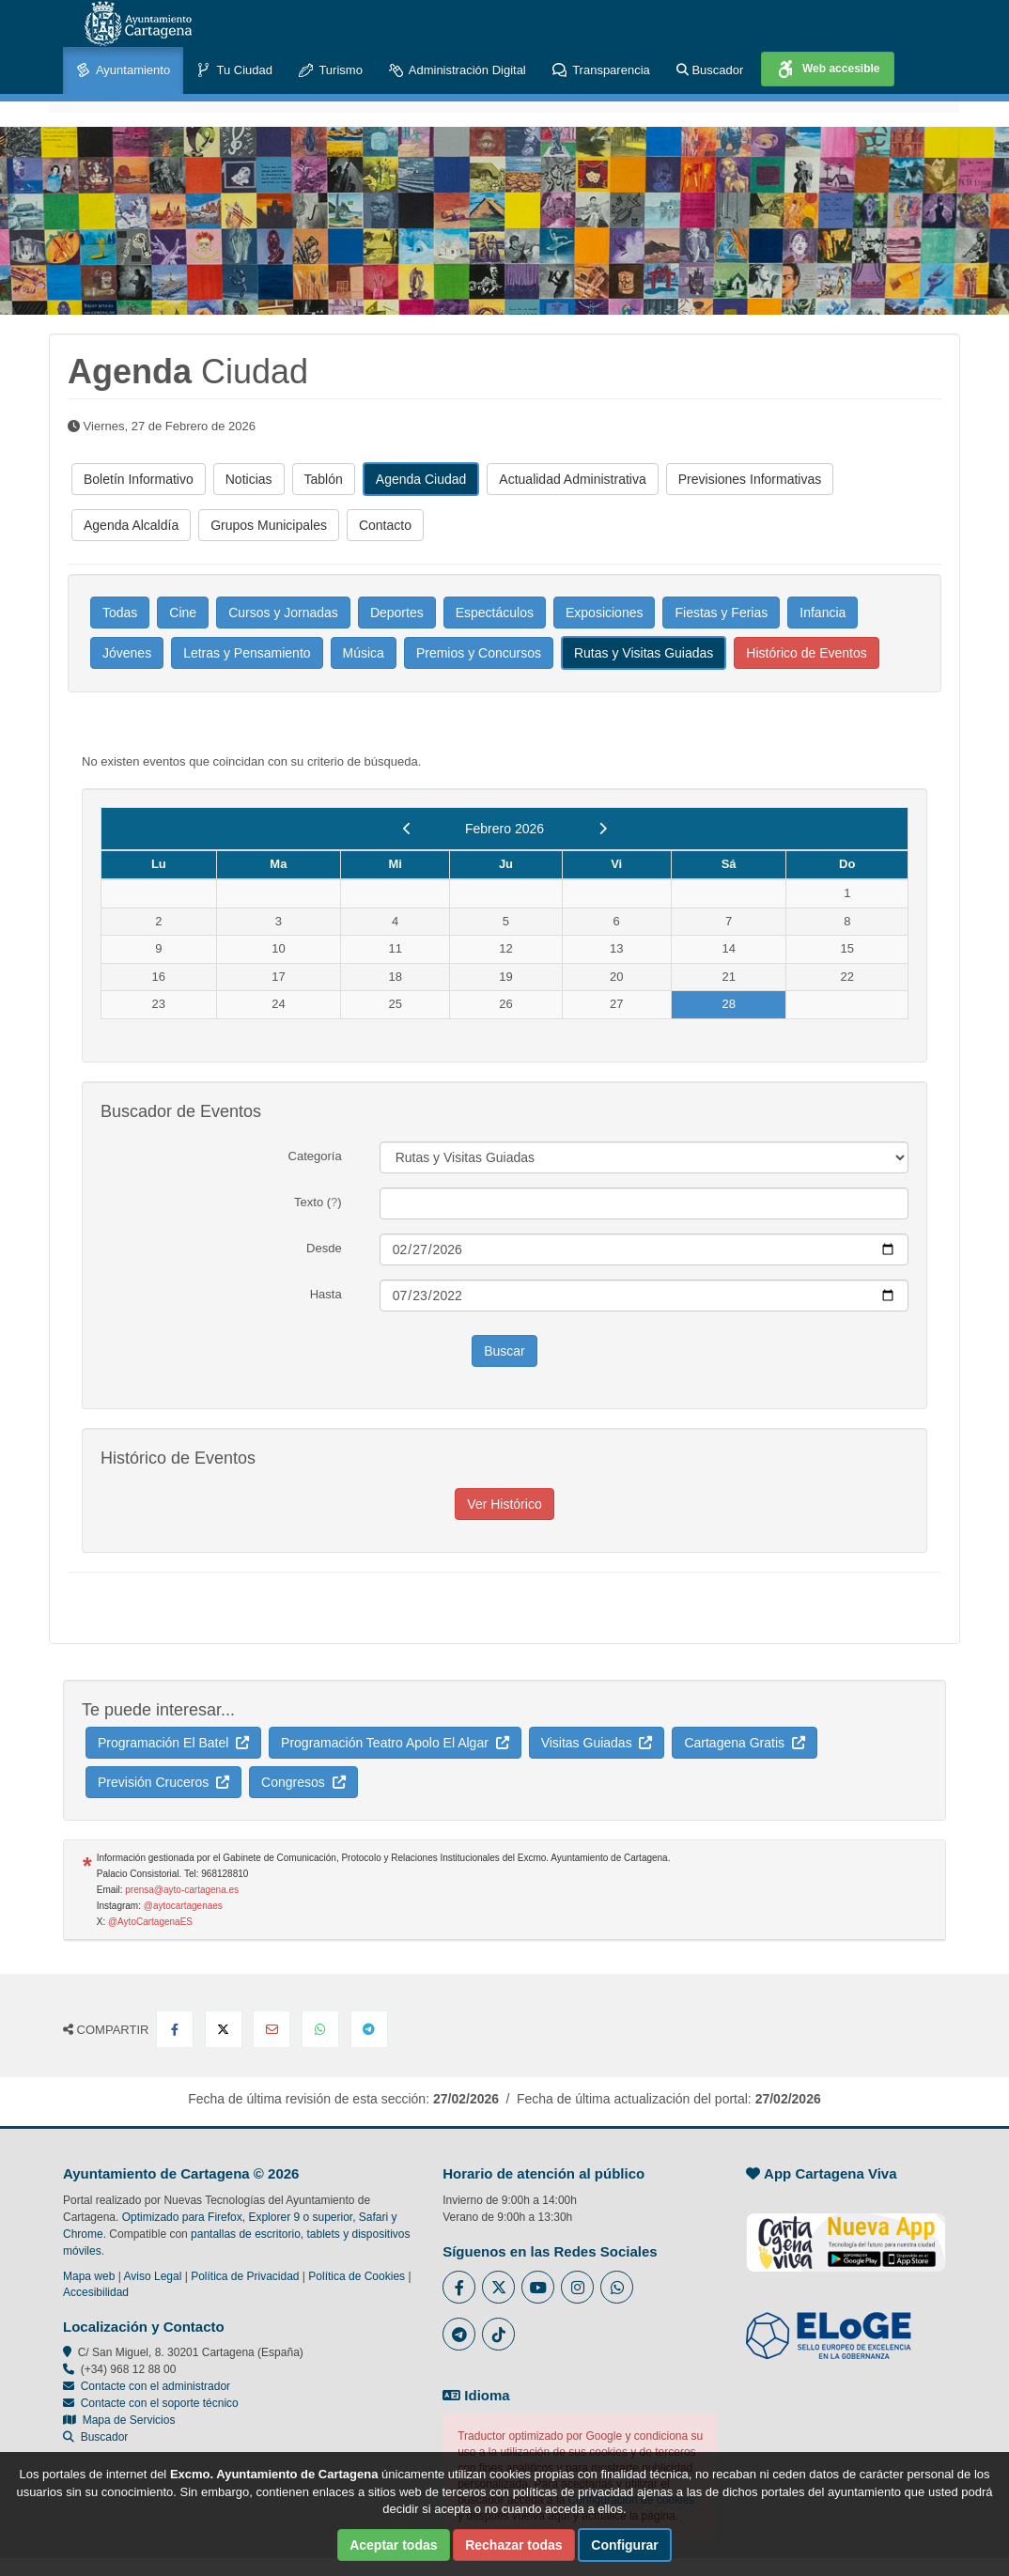 The width and height of the screenshot is (1009, 2576). What do you see at coordinates (478, 652) in the screenshot?
I see `Premios y Concursos` at bounding box center [478, 652].